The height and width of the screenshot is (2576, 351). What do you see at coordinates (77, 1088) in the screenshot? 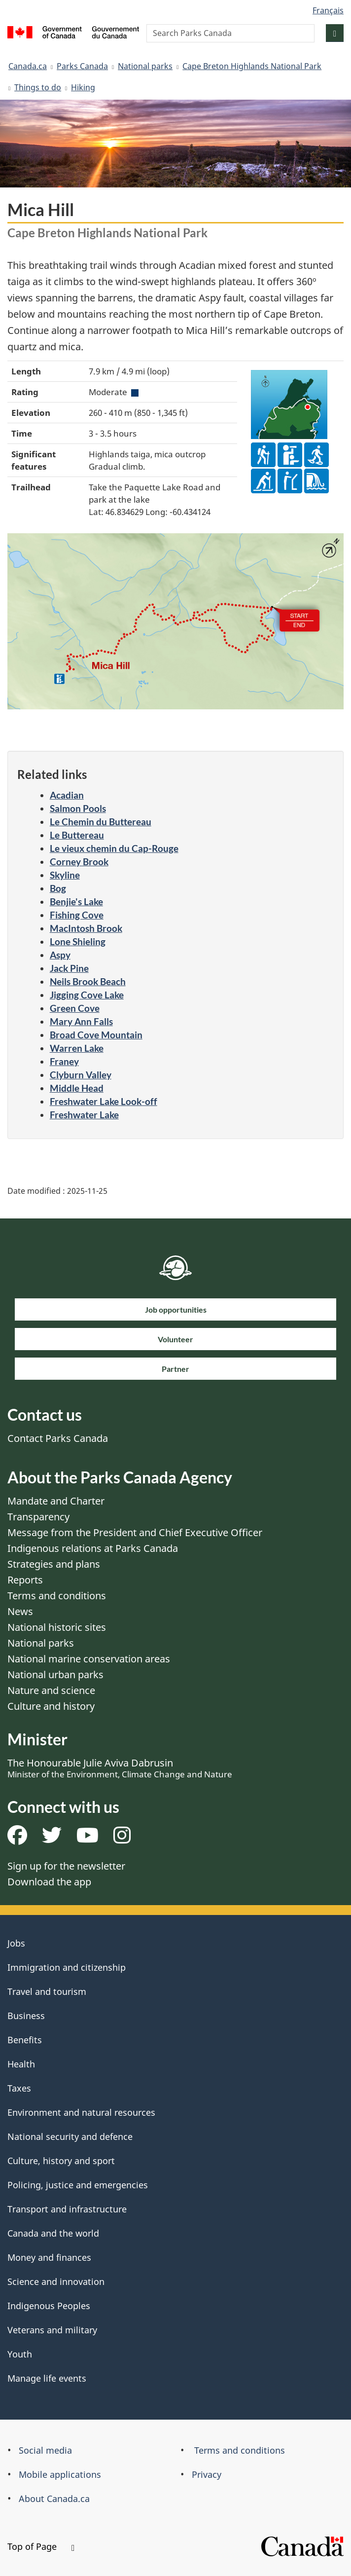
I see `Middle Head` at bounding box center [77, 1088].